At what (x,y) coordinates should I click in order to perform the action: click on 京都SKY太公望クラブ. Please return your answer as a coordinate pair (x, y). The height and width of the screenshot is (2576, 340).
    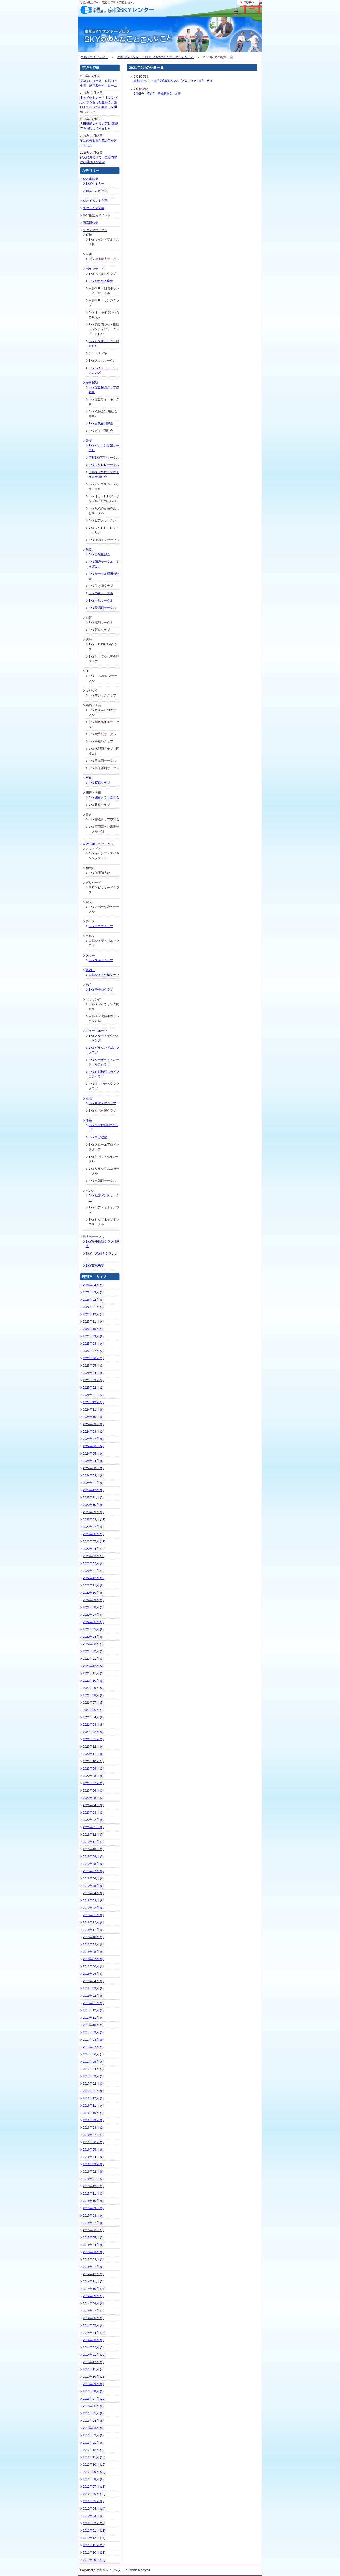
    Looking at the image, I should click on (104, 975).